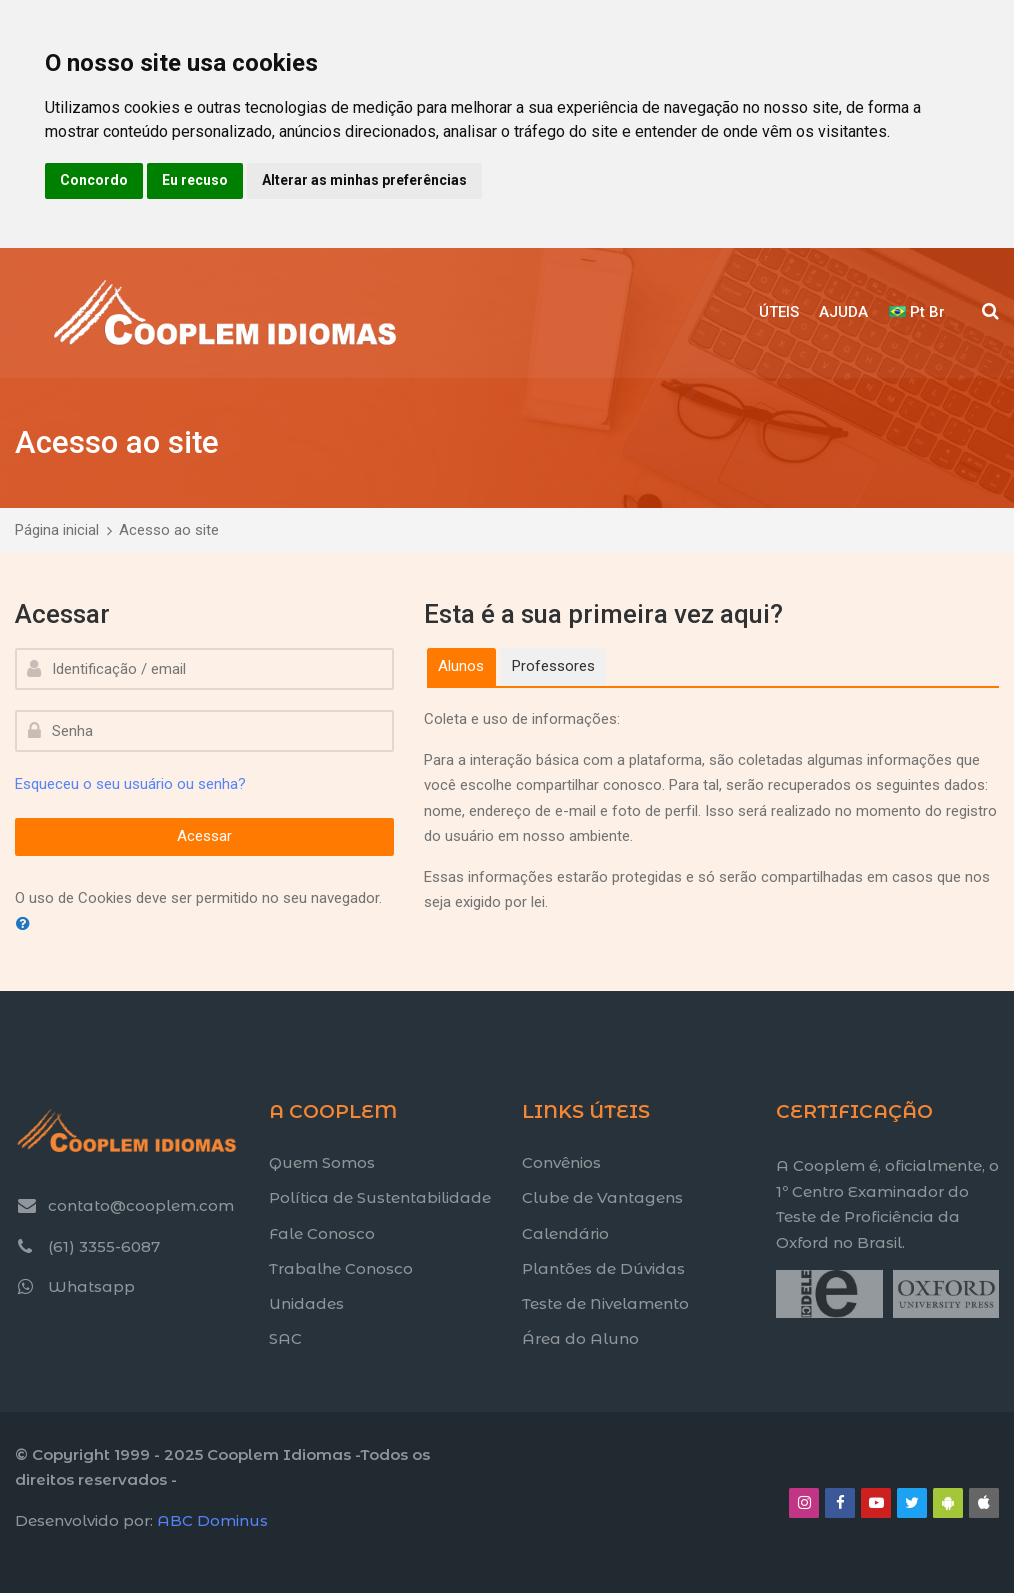 This screenshot has width=1014, height=1593. I want to click on Calendário, so click(565, 1233).